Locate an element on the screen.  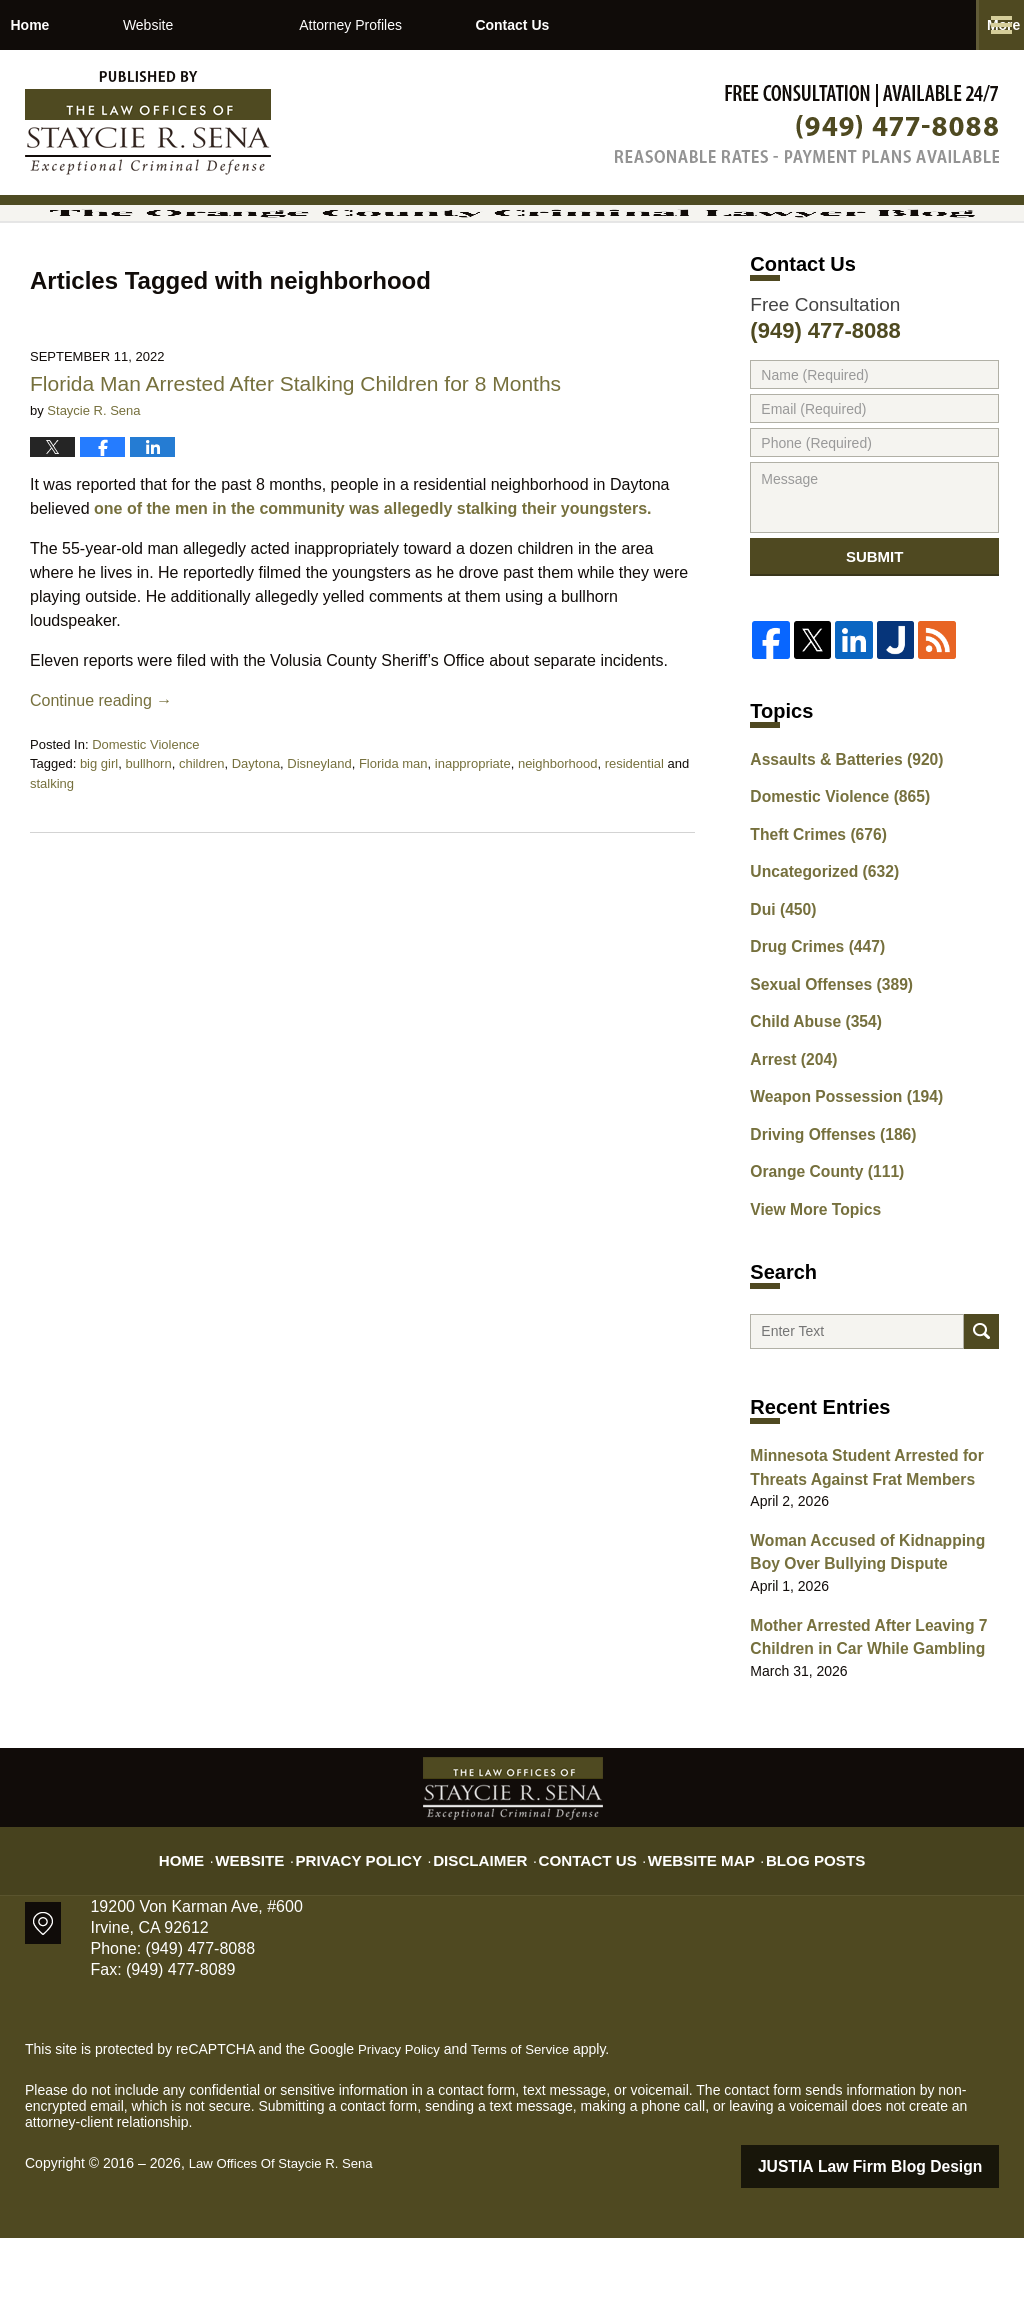
View More Topics is located at coordinates (808, 1273).